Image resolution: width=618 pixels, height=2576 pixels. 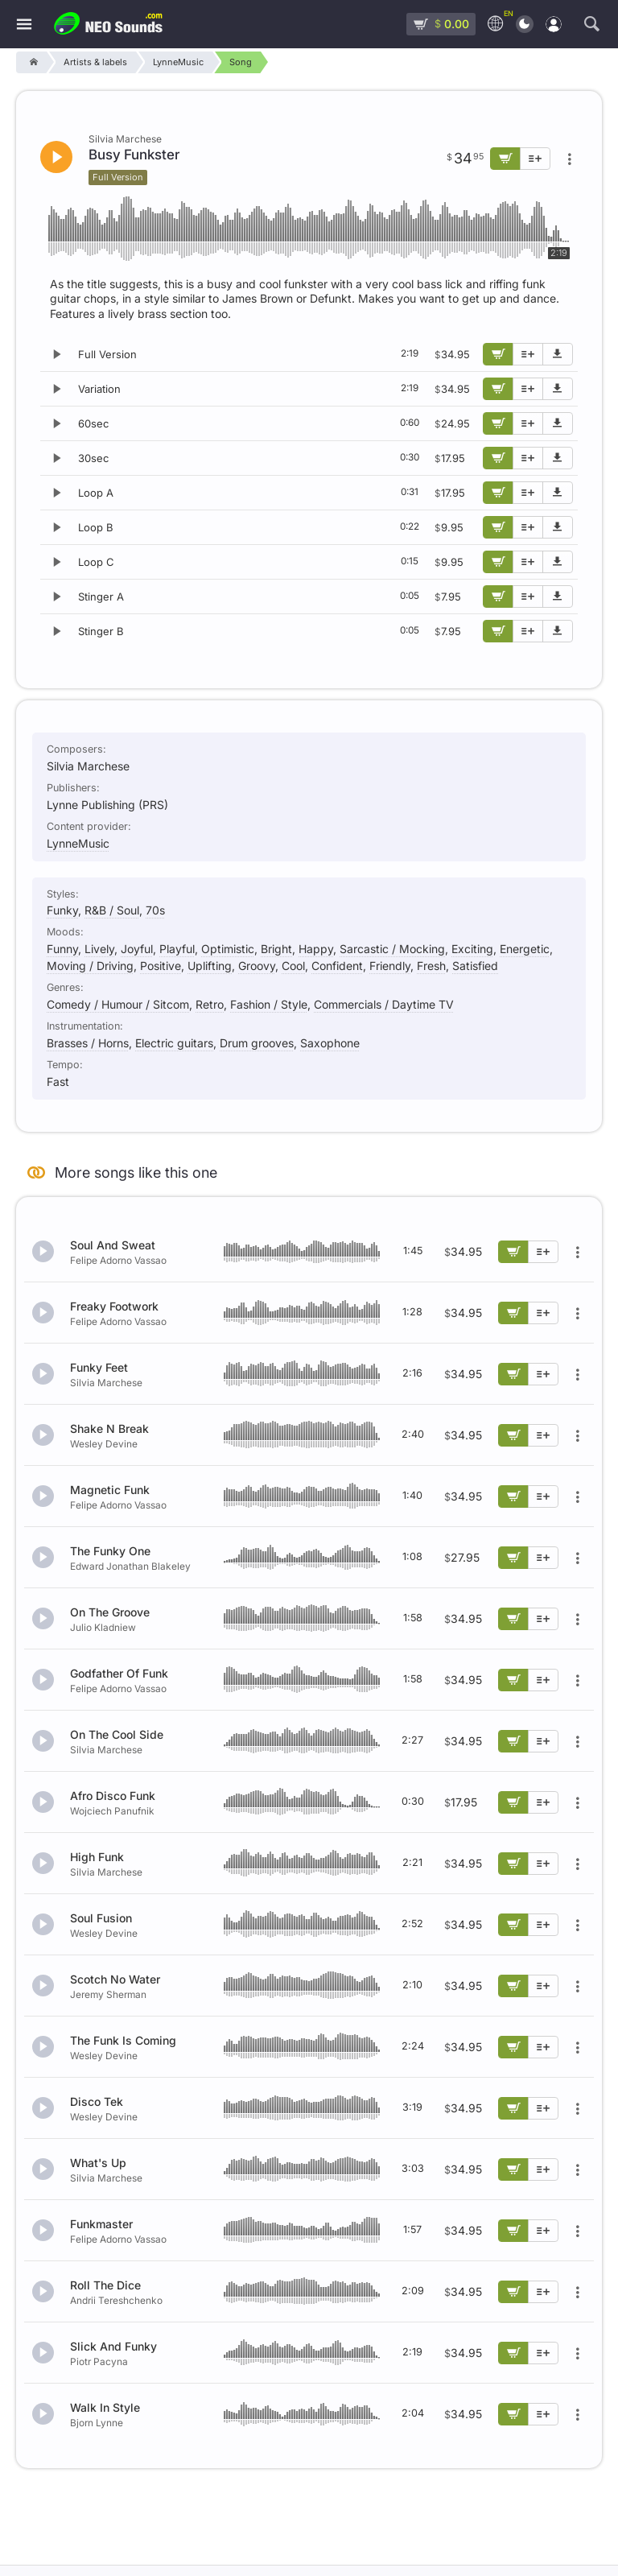 What do you see at coordinates (472, 949) in the screenshot?
I see `Exciting` at bounding box center [472, 949].